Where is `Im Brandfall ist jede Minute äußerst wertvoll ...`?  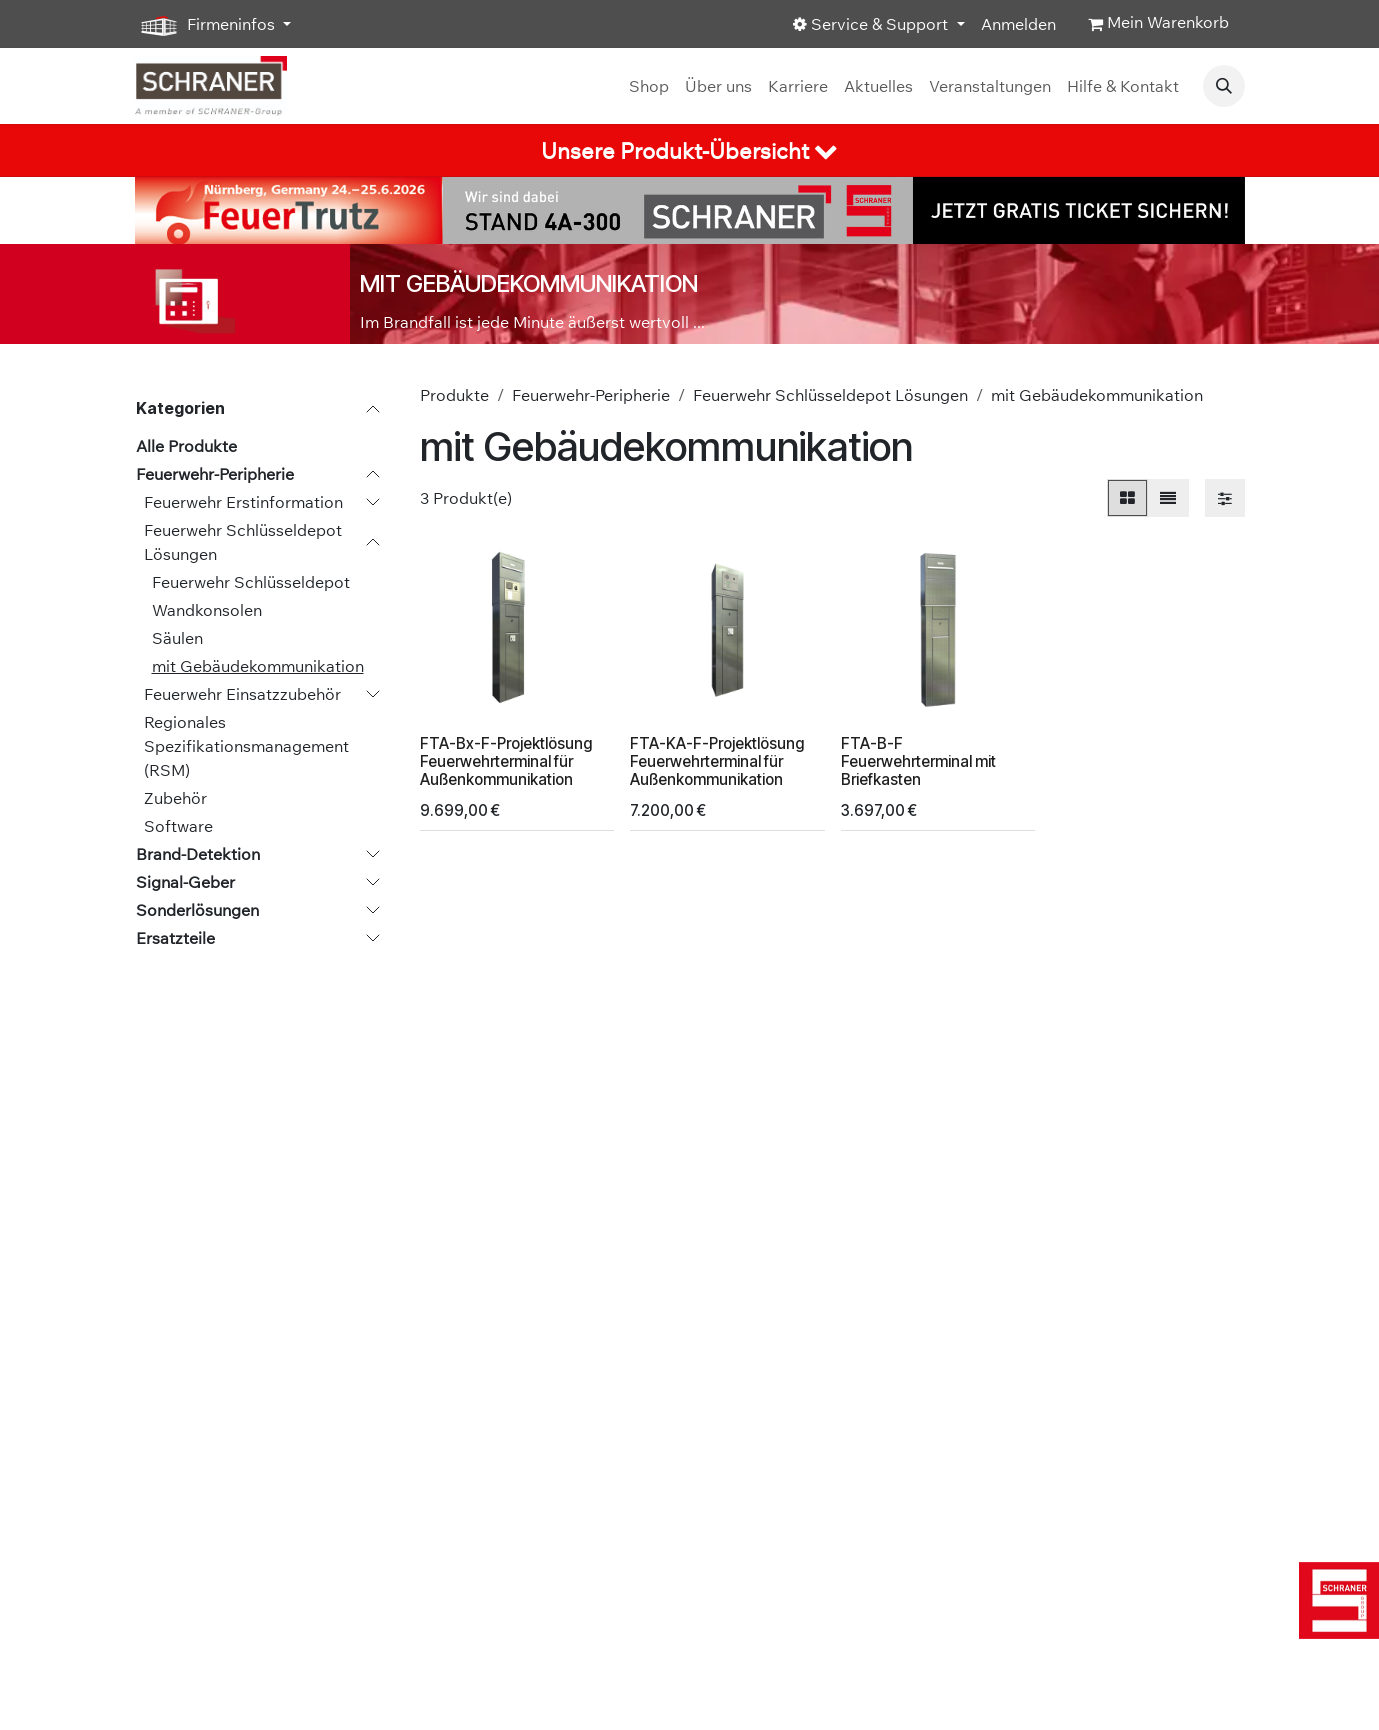
Im Brandfall ist jede Minute äußerst wertvoll ... is located at coordinates (532, 322).